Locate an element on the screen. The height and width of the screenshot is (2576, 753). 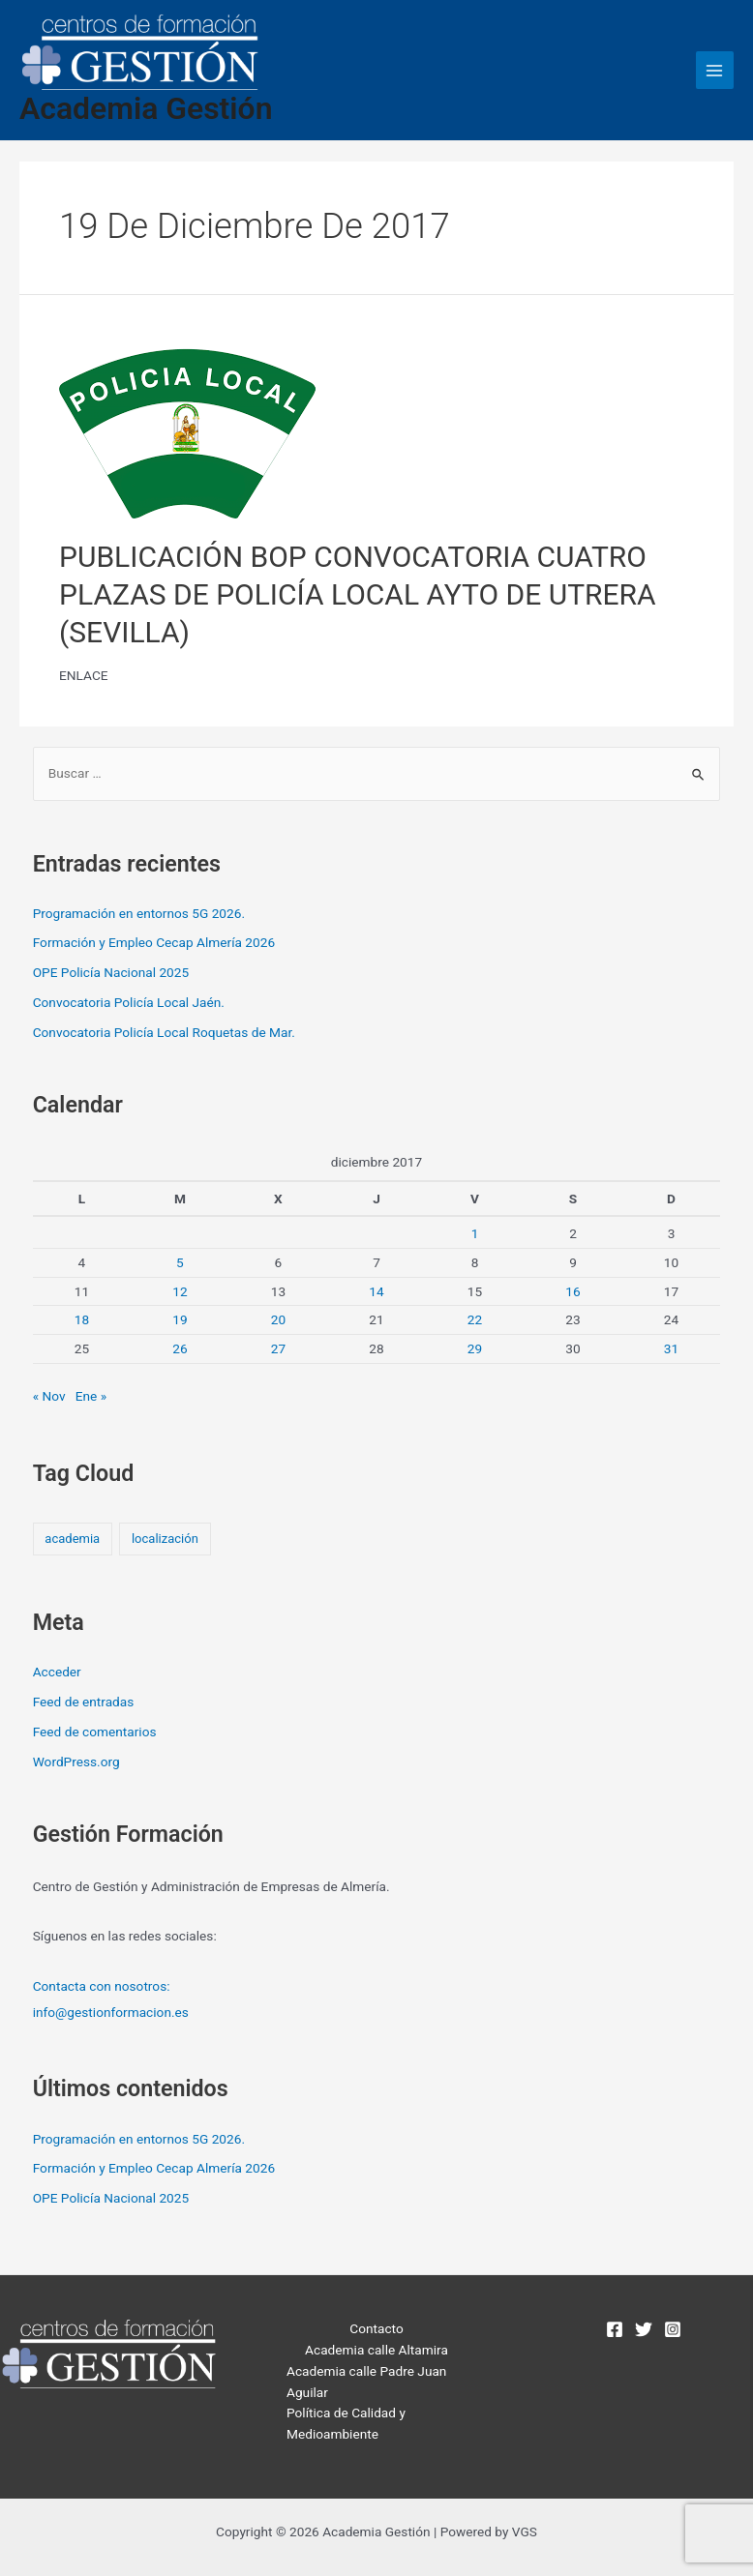
Contacta con nosotros: is located at coordinates (101, 1986).